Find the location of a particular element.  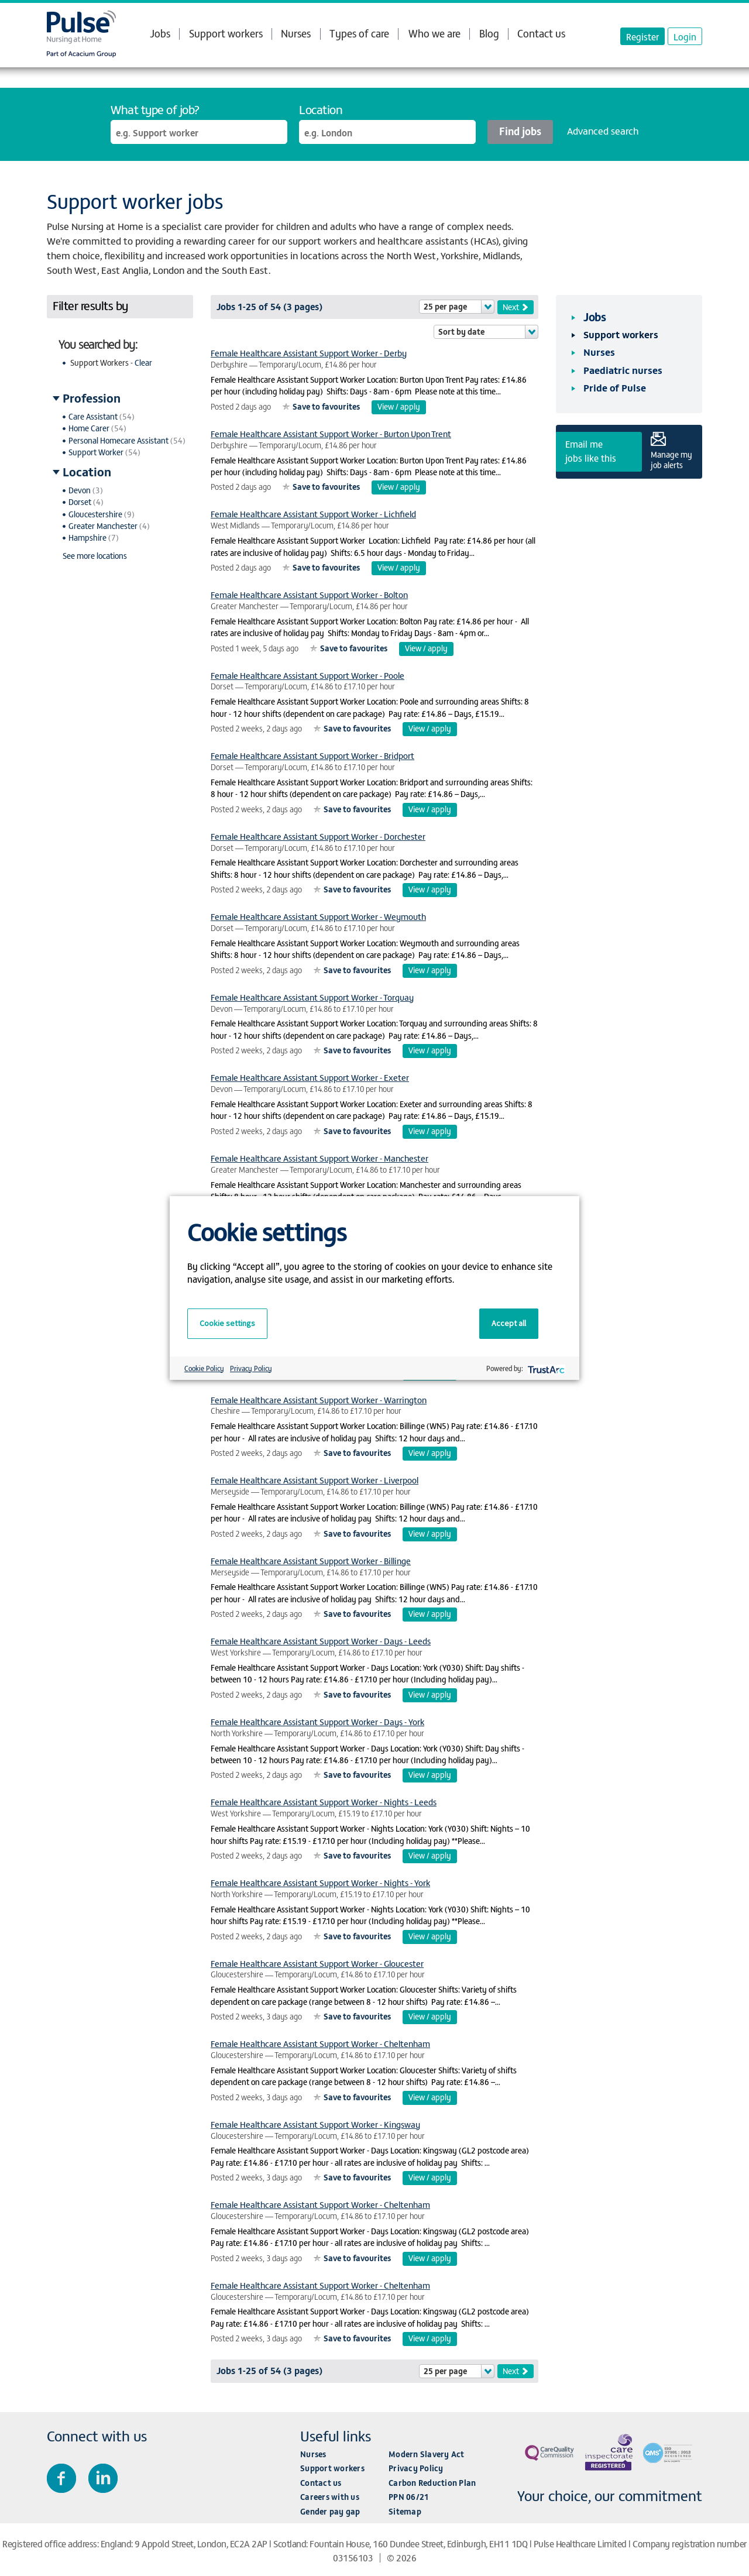

Login is located at coordinates (685, 36).